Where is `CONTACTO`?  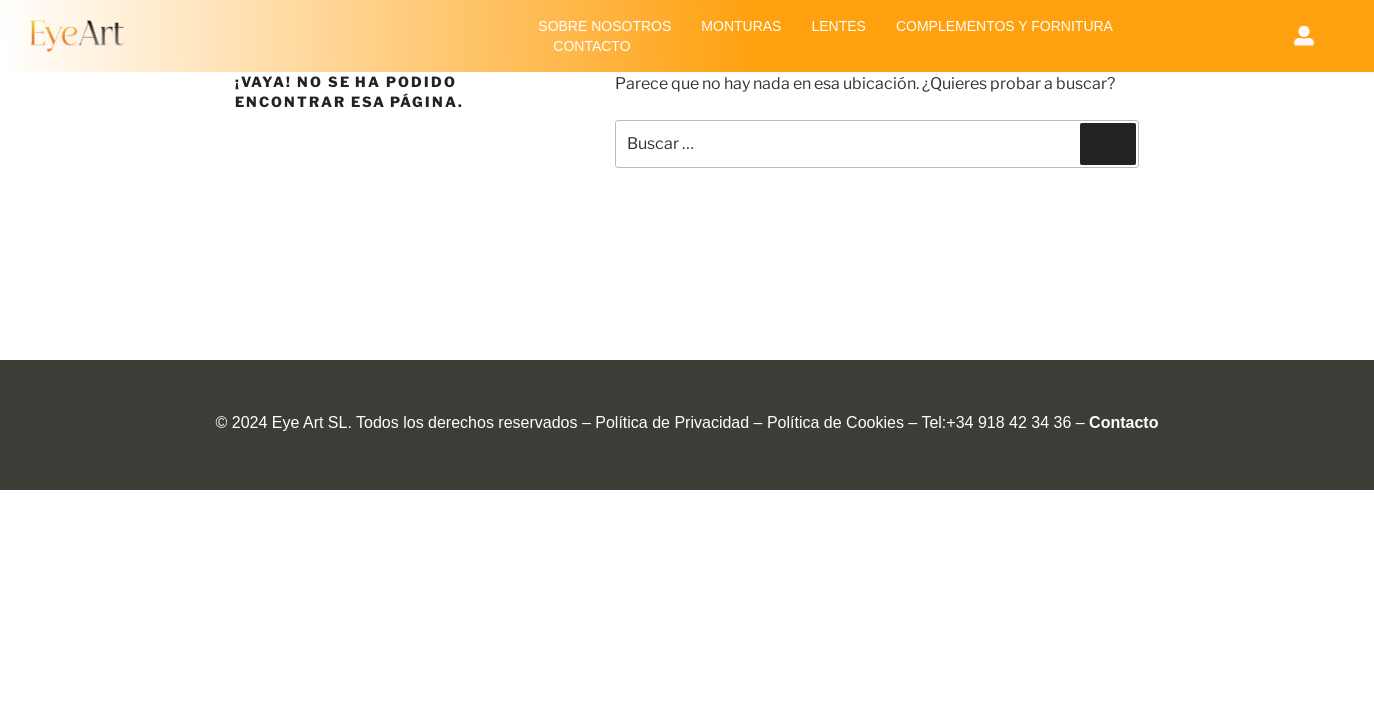 CONTACTO is located at coordinates (591, 46).